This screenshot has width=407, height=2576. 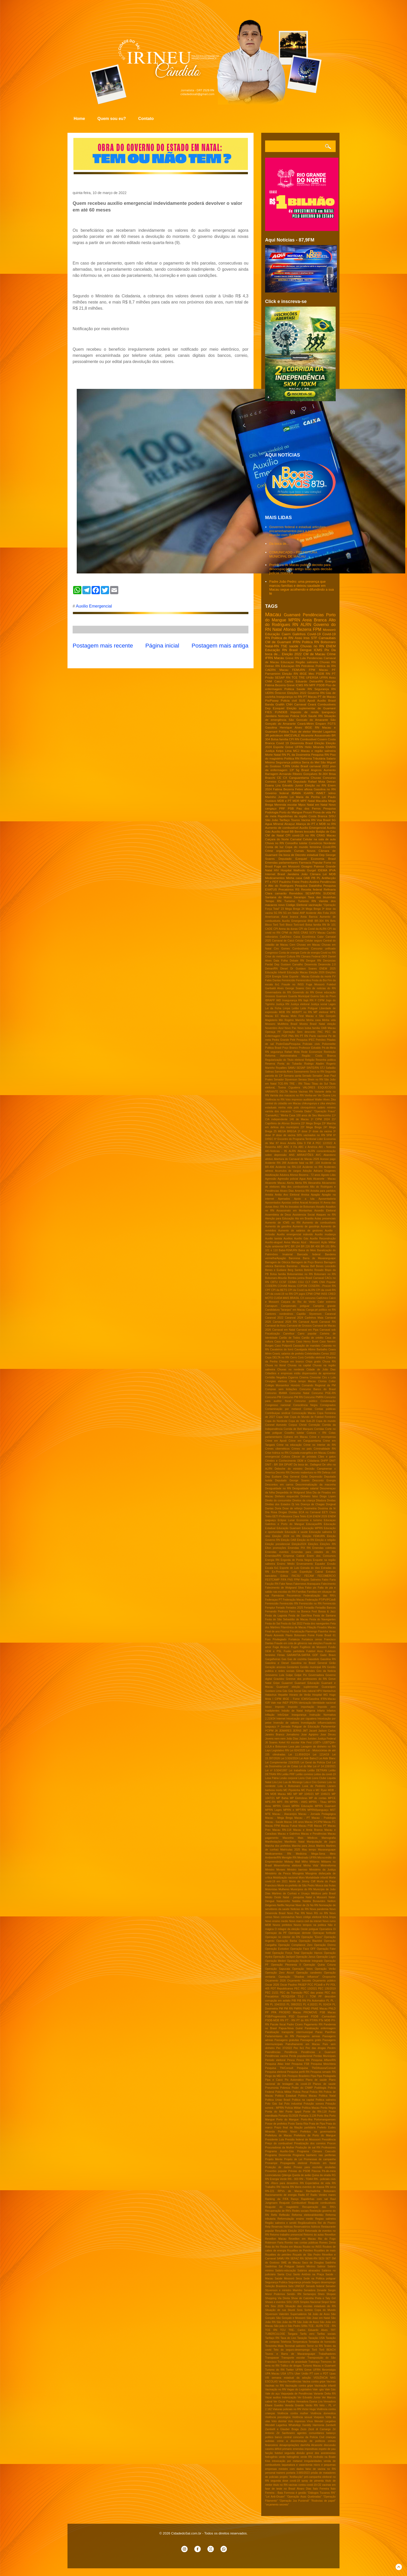 I want to click on Poço Branco, so click(x=290, y=1047).